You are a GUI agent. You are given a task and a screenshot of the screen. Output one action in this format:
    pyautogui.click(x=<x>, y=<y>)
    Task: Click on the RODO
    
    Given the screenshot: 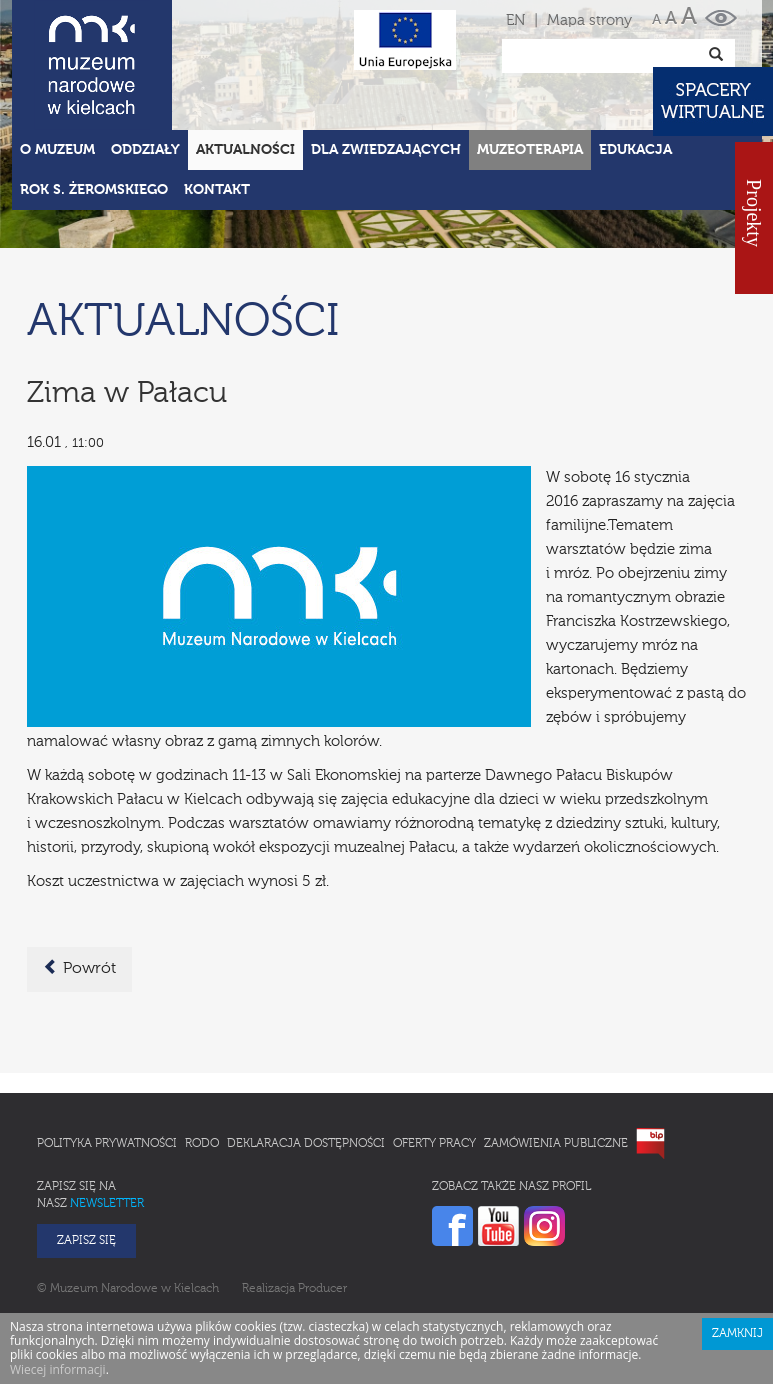 What is the action you would take?
    pyautogui.click(x=202, y=1144)
    